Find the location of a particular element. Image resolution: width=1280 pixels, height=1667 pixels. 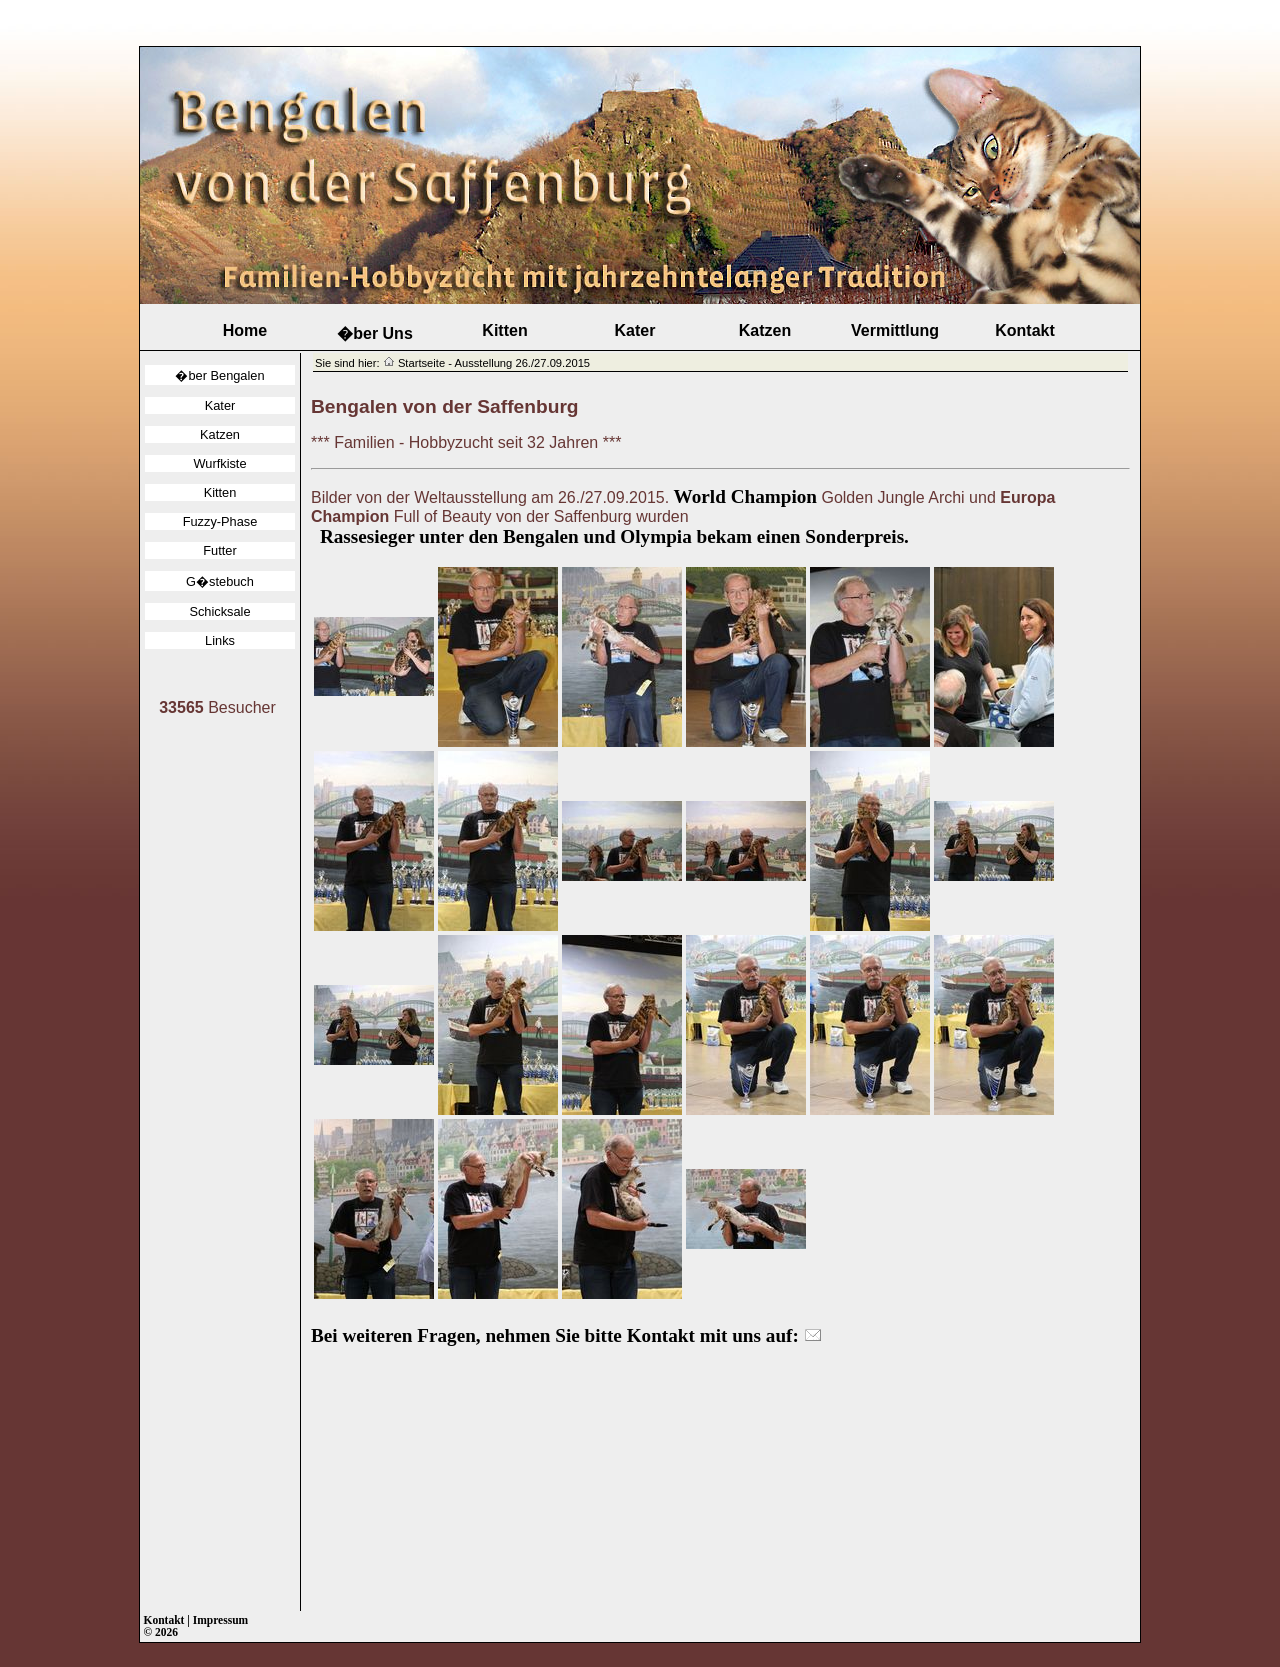

Wurfkiste is located at coordinates (219, 463).